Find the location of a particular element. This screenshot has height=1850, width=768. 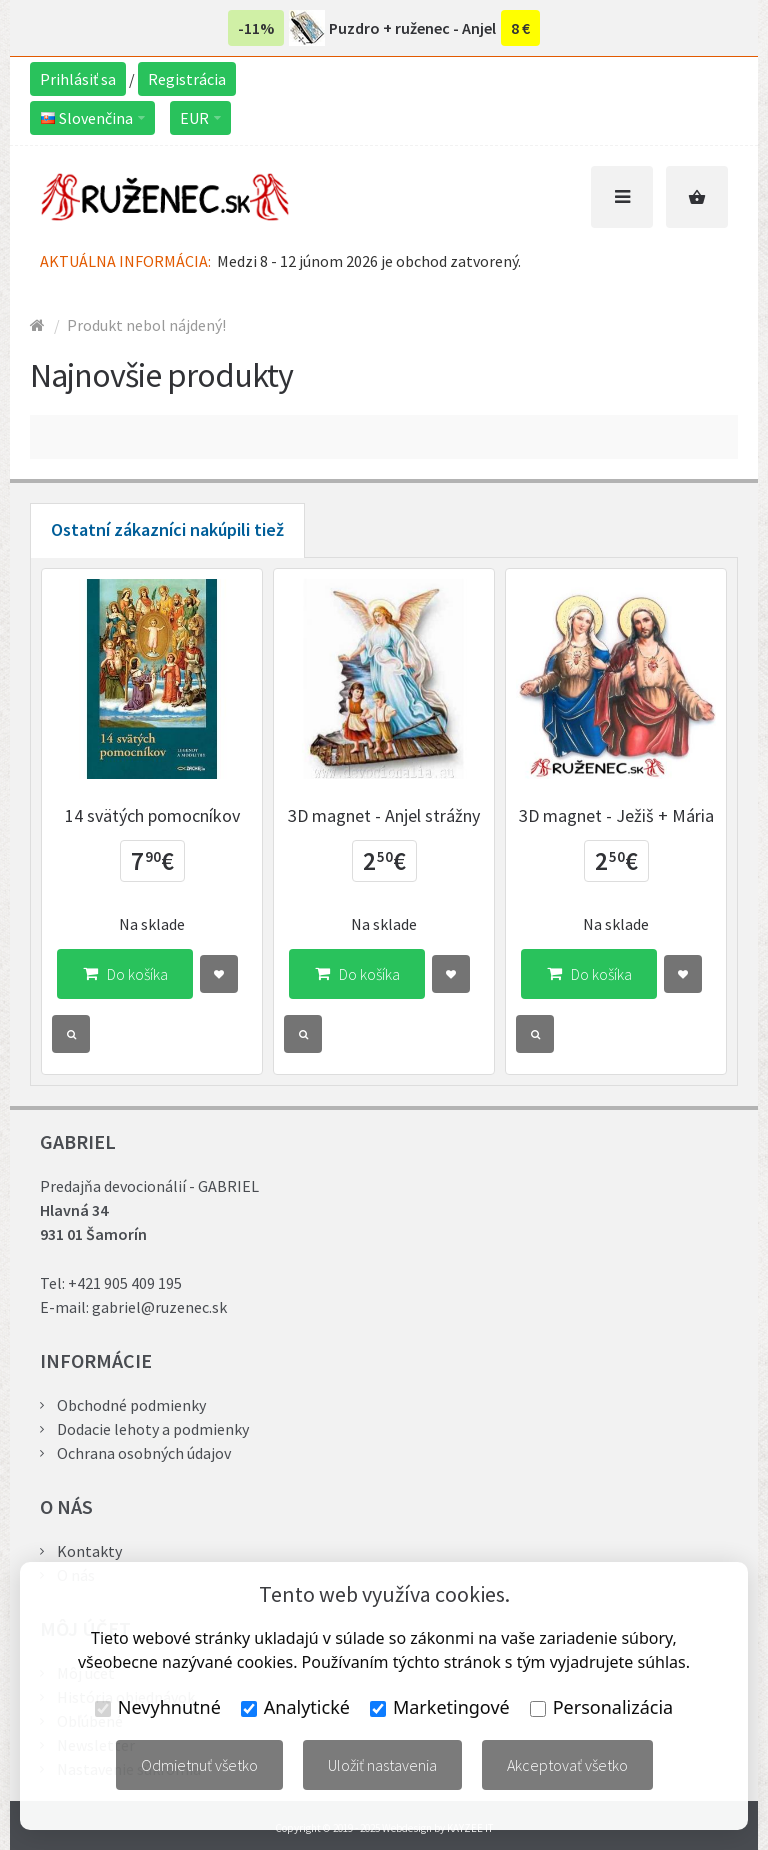

gabriel@ruzenec.sk is located at coordinates (159, 1307).